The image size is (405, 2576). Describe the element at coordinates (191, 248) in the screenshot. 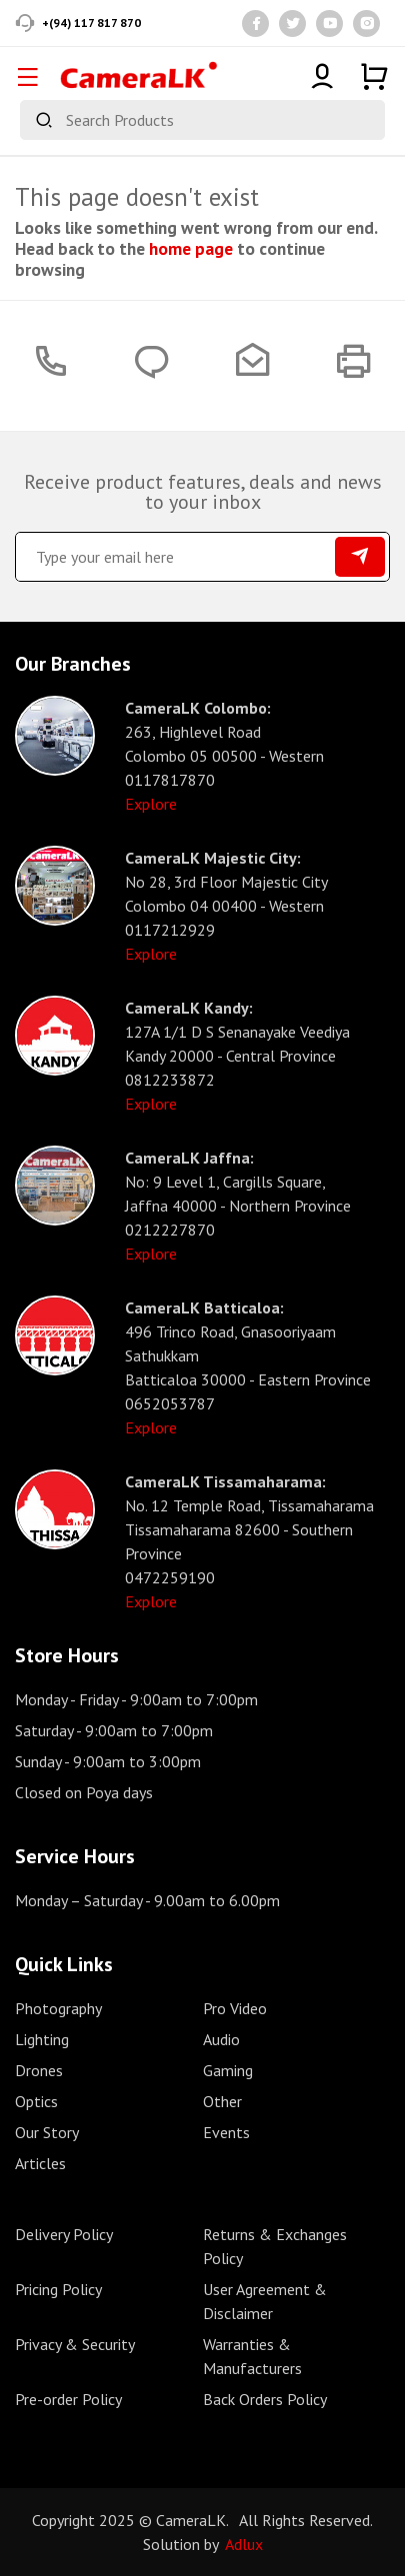

I see `home page` at that location.